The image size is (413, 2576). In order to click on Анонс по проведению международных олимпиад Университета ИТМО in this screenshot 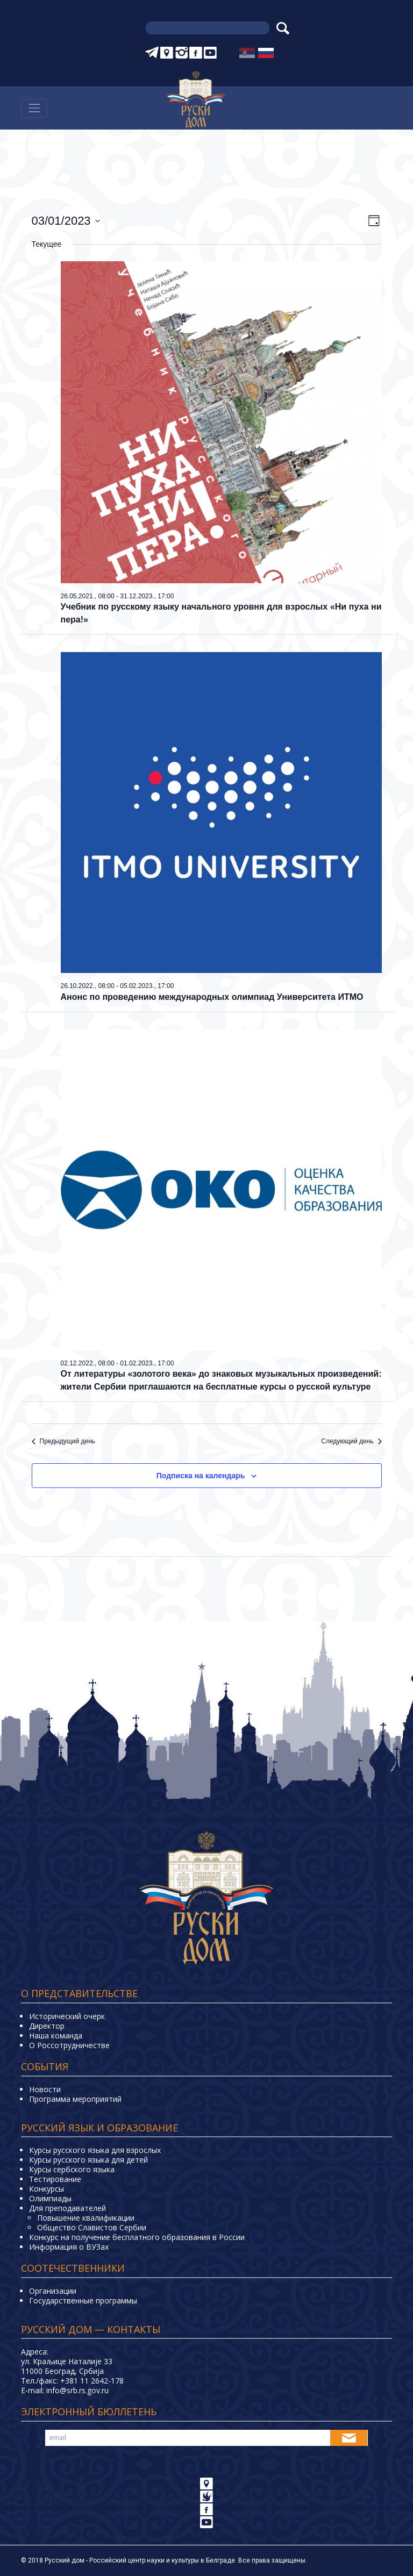, I will do `click(212, 996)`.